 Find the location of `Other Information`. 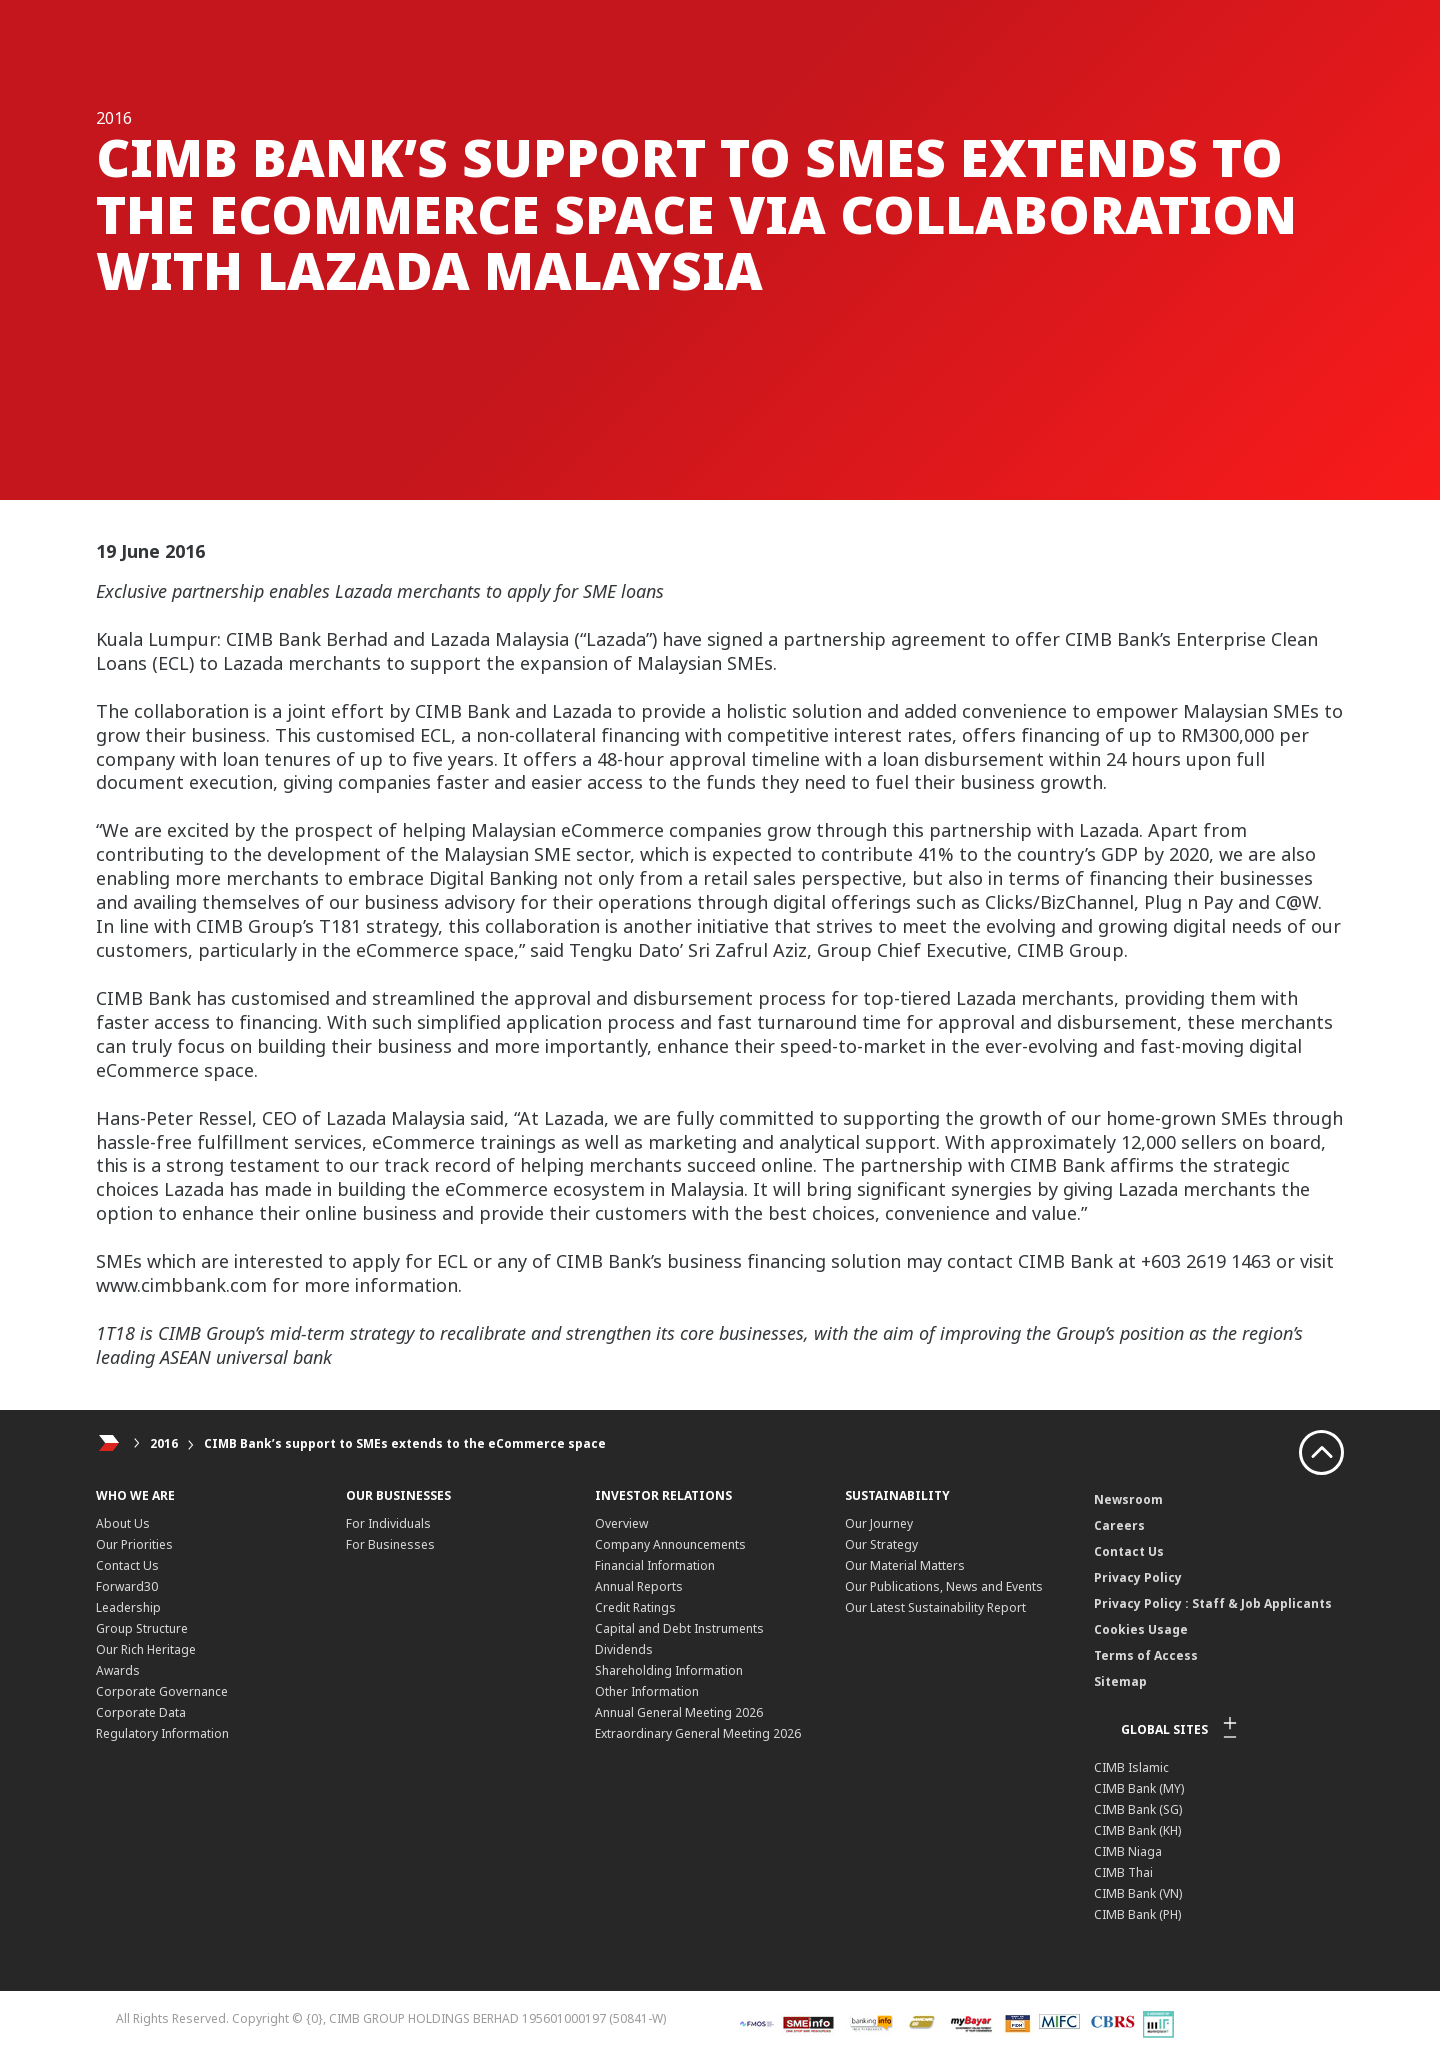

Other Information is located at coordinates (647, 1691).